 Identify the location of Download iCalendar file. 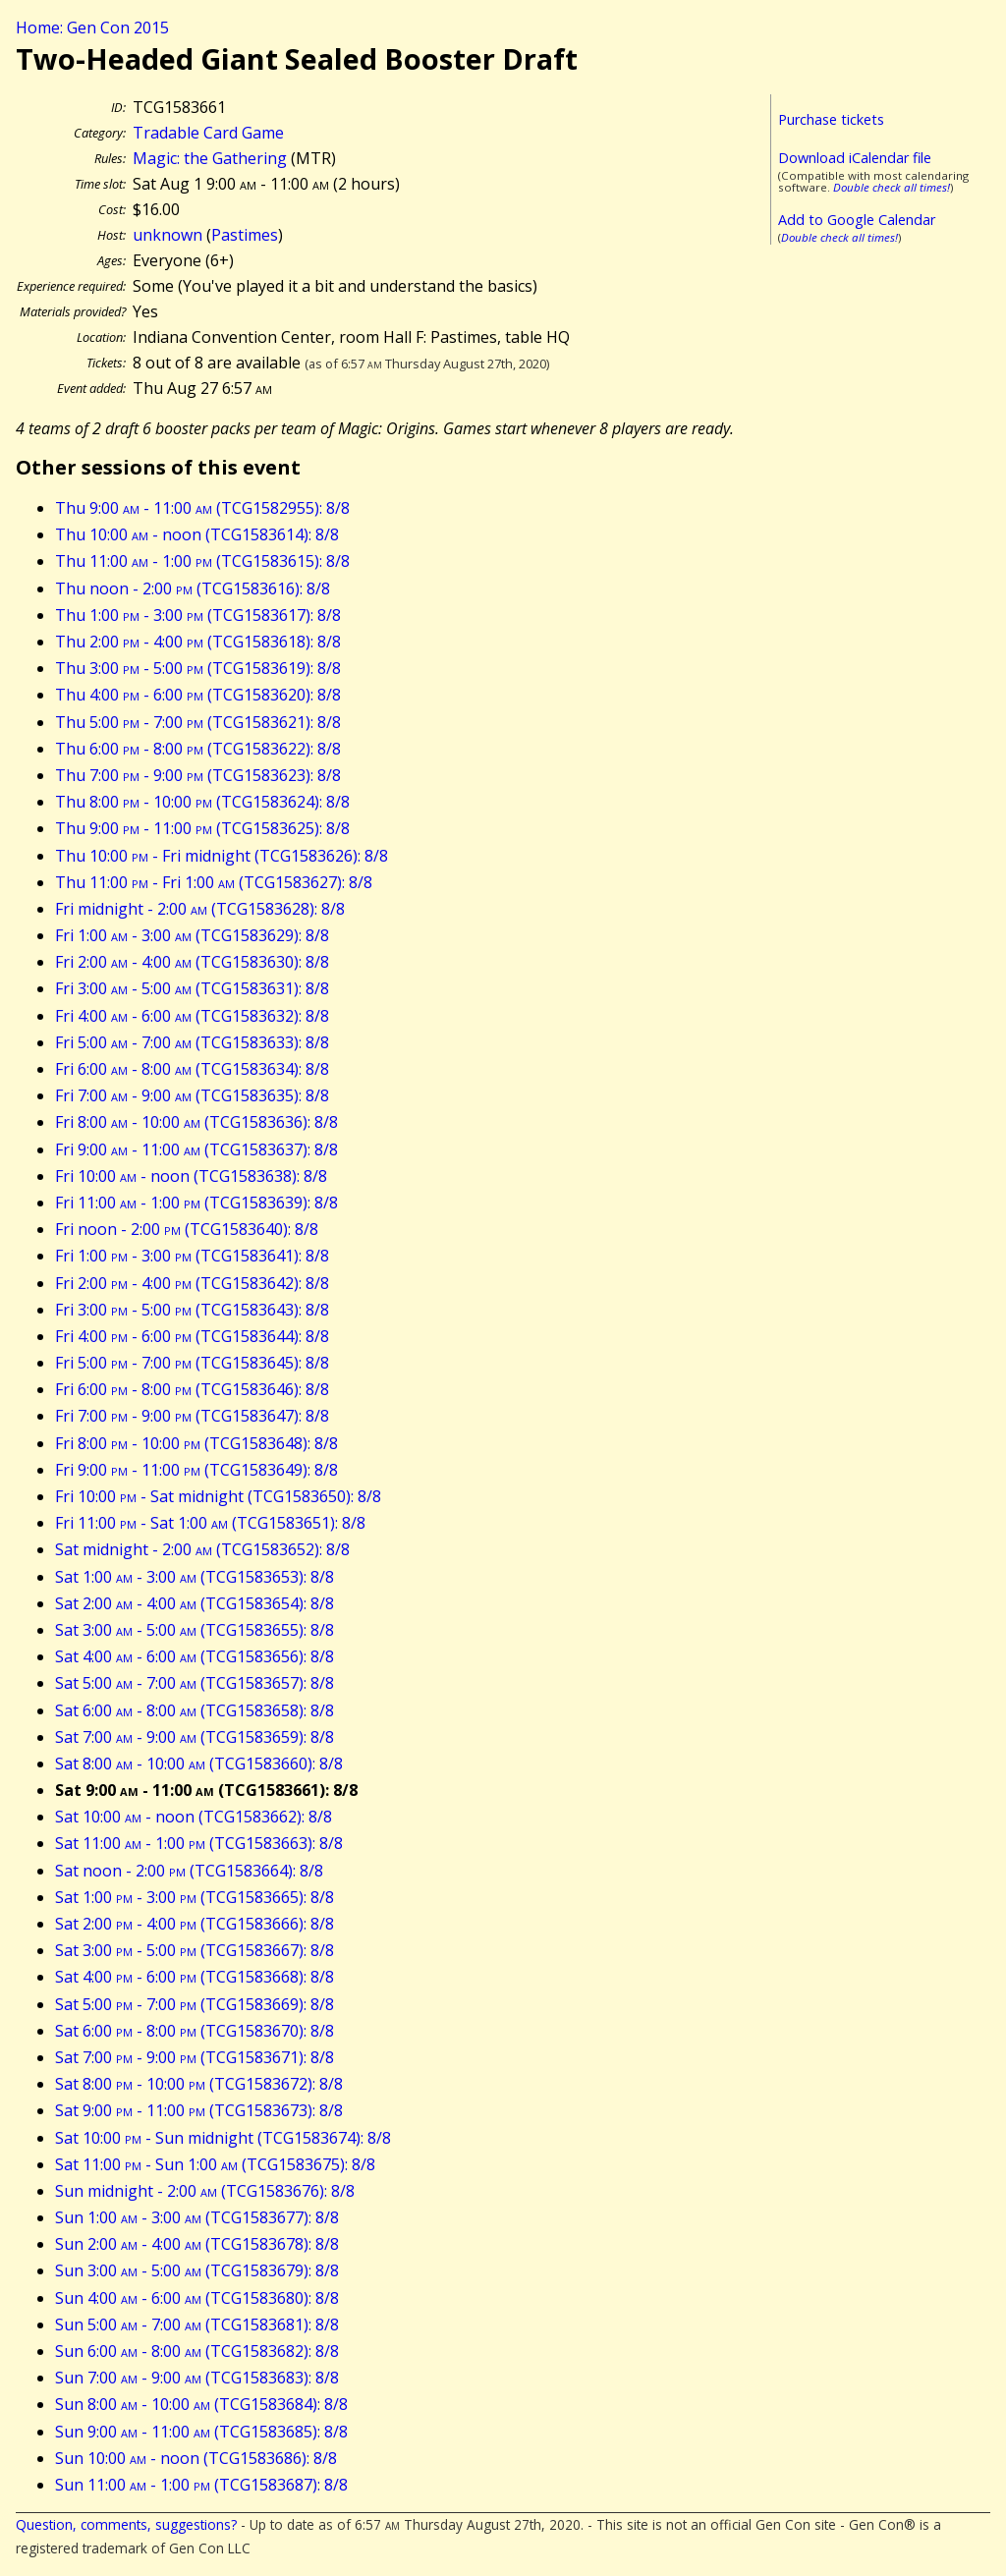
(854, 157).